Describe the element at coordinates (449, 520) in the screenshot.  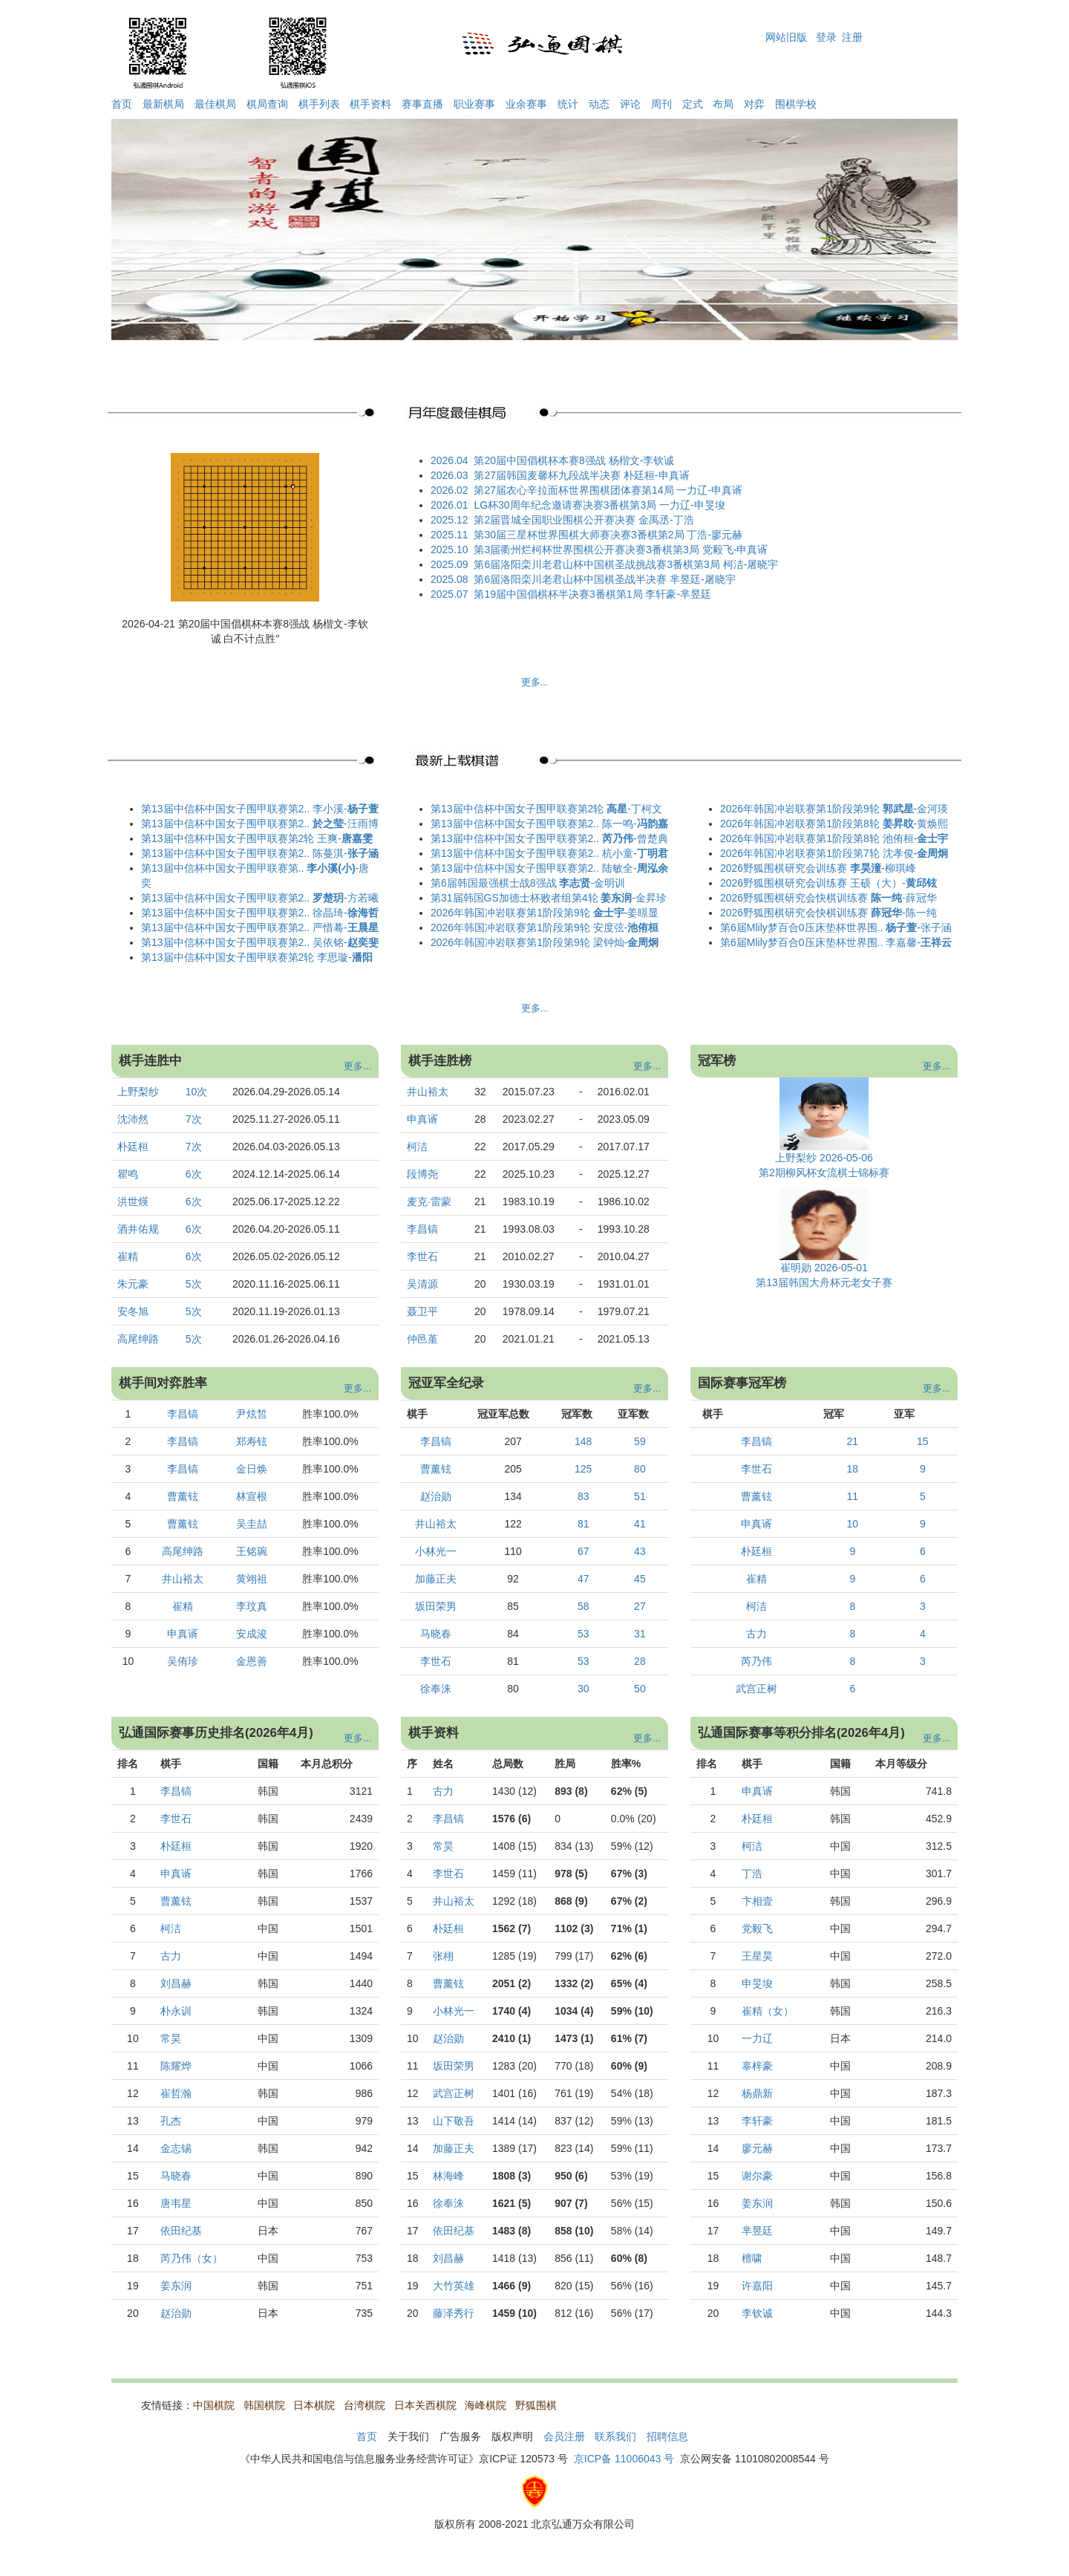
I see `2025.12` at that location.